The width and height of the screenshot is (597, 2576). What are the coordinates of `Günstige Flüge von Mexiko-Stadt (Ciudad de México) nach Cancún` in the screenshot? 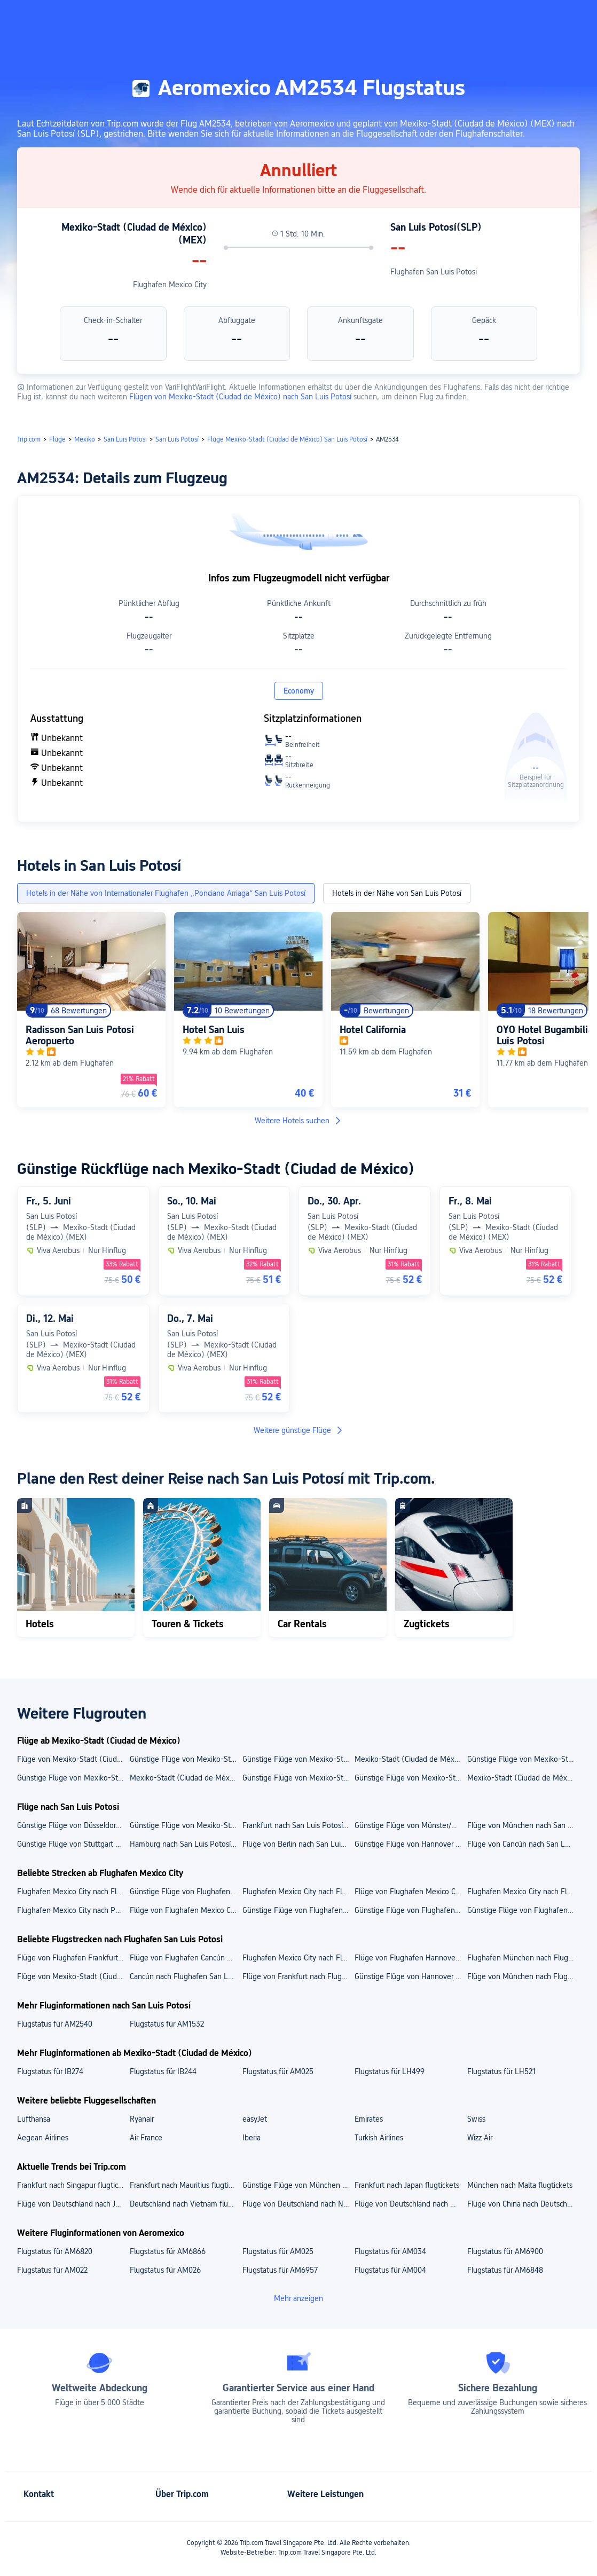 It's located at (185, 1759).